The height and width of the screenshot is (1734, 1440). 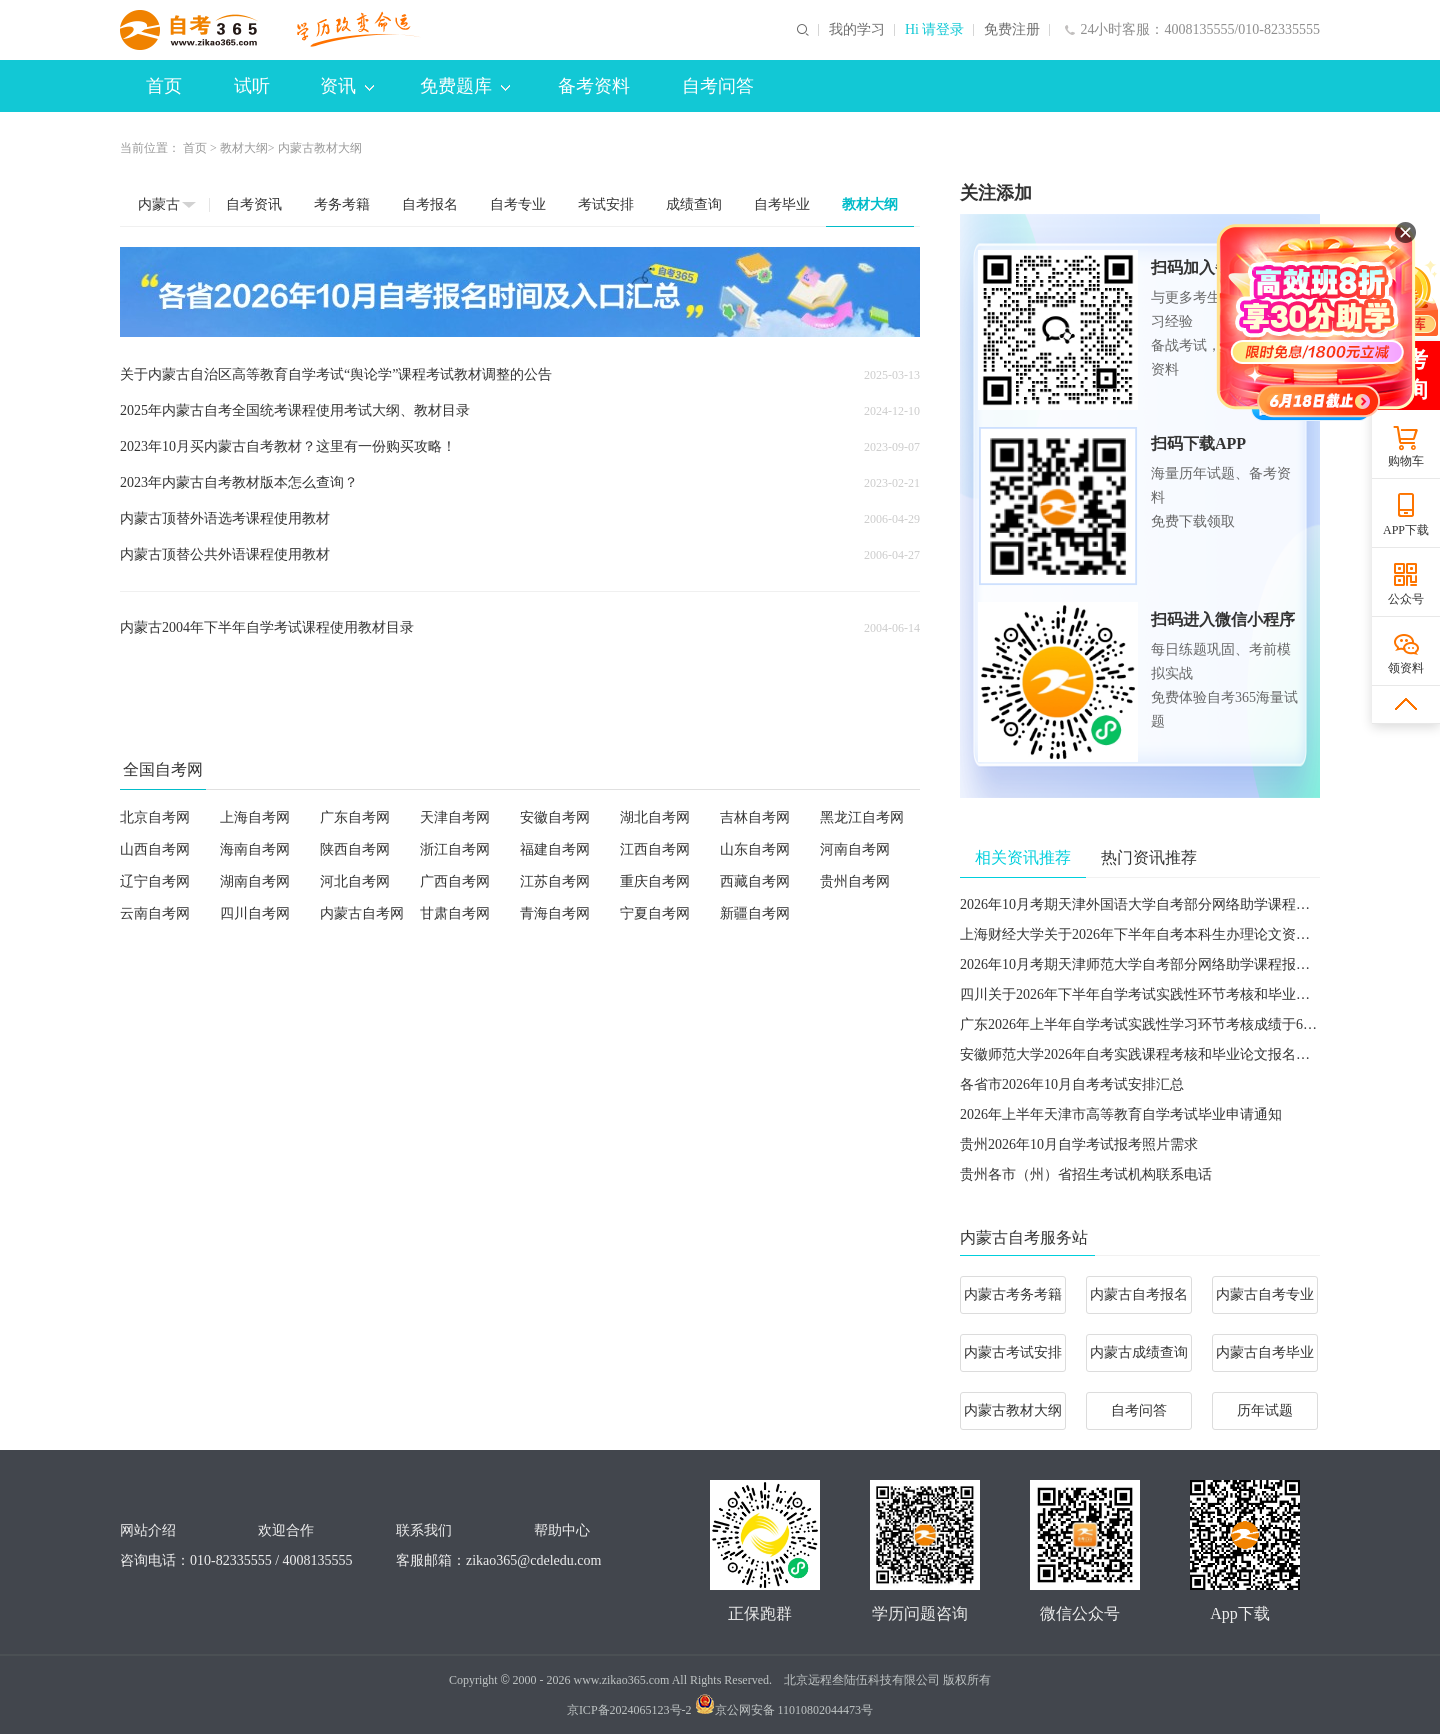 I want to click on 广东2026年上半年自学考试实践性学习环节考核成绩于6月5日公布, so click(x=1163, y=1024).